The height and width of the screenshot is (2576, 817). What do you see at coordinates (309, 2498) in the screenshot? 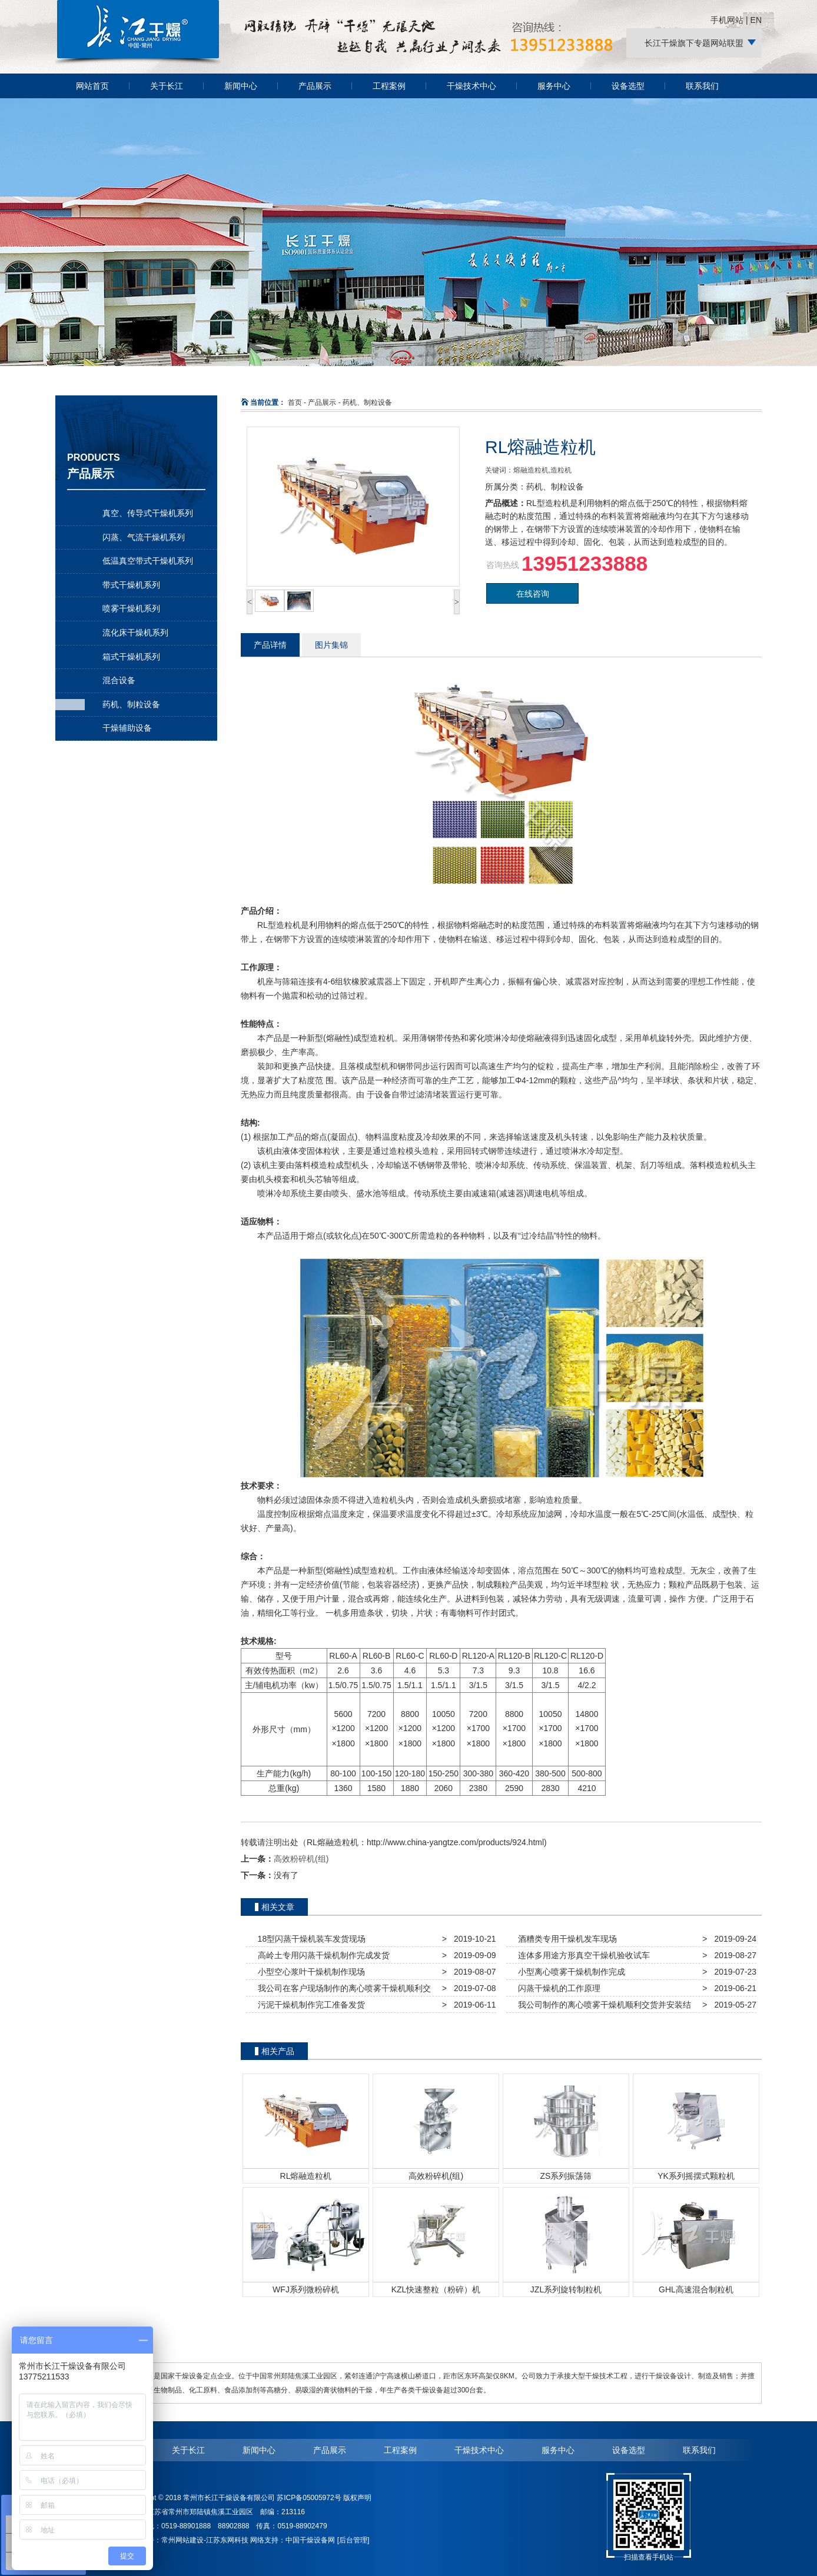
I see `苏ICP备05005972号` at bounding box center [309, 2498].